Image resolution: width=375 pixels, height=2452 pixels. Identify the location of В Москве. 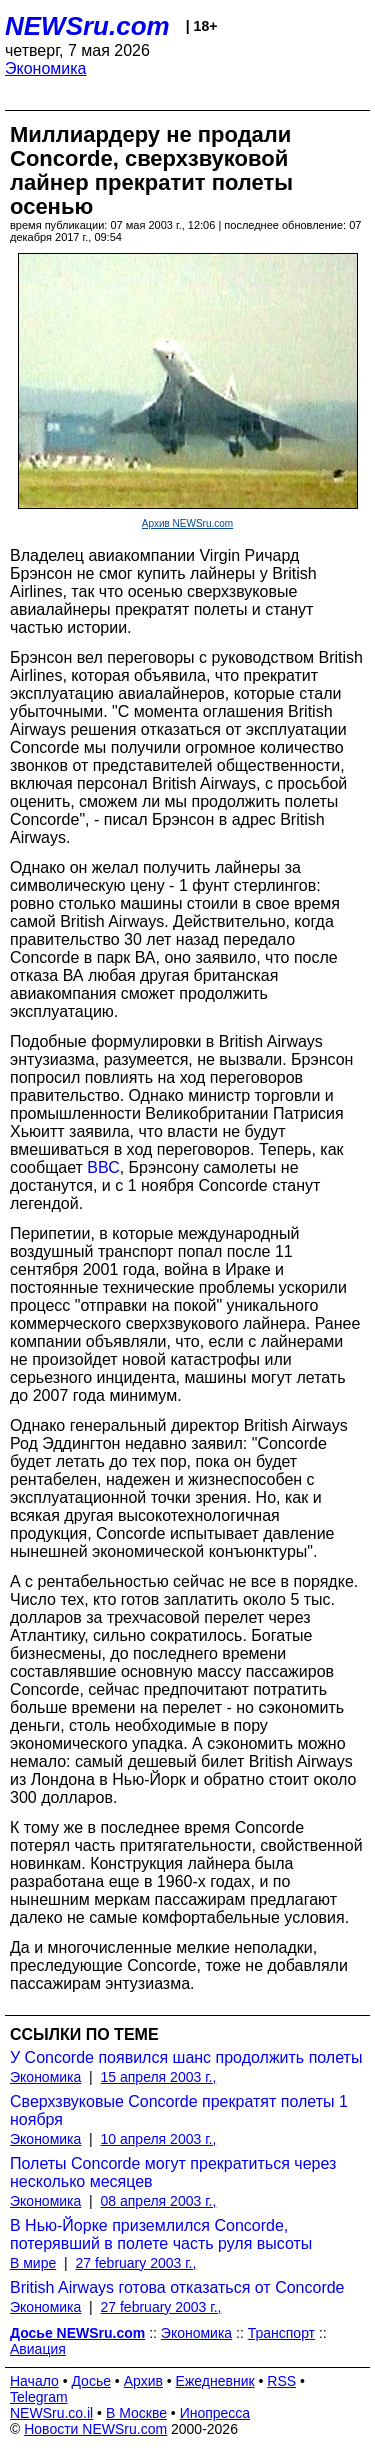
(136, 2413).